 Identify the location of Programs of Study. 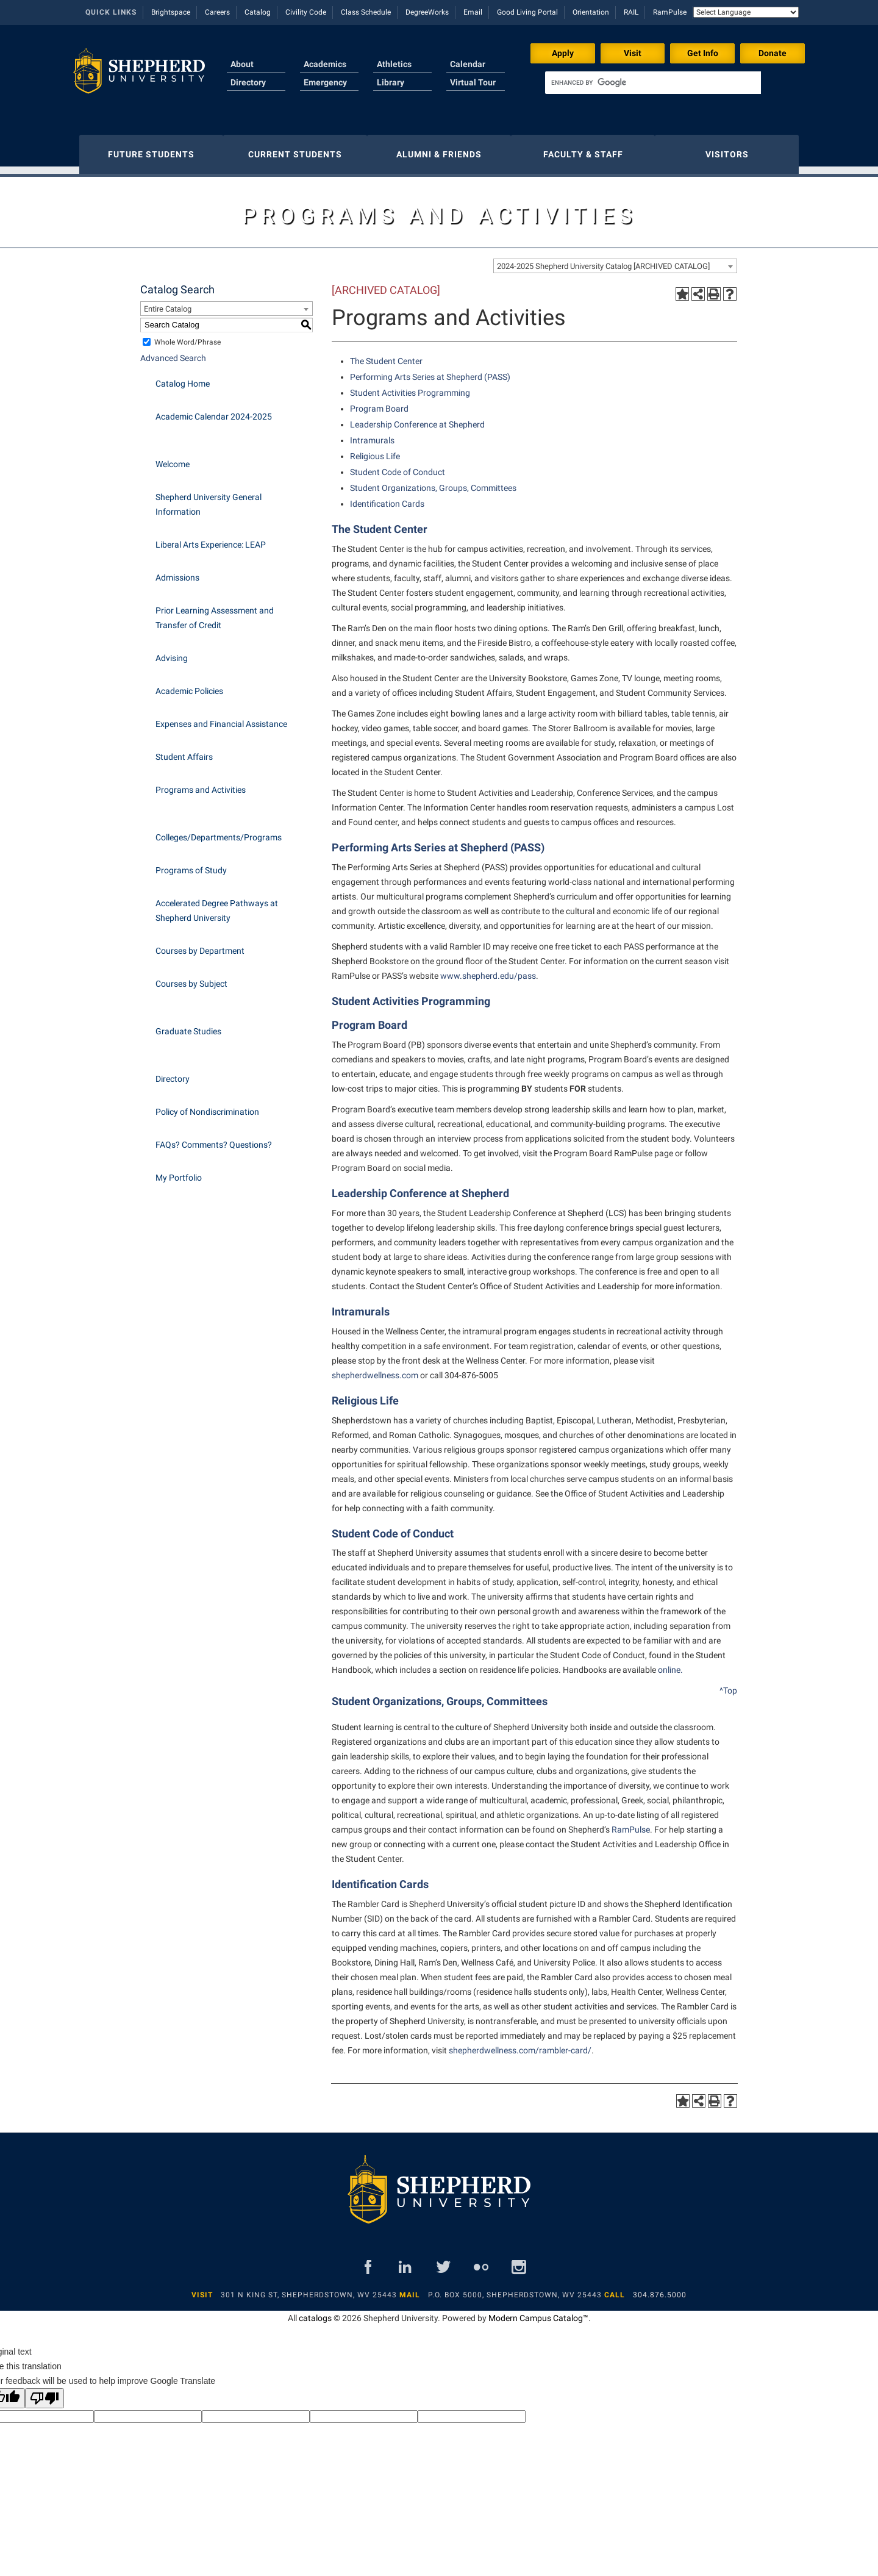
(191, 864).